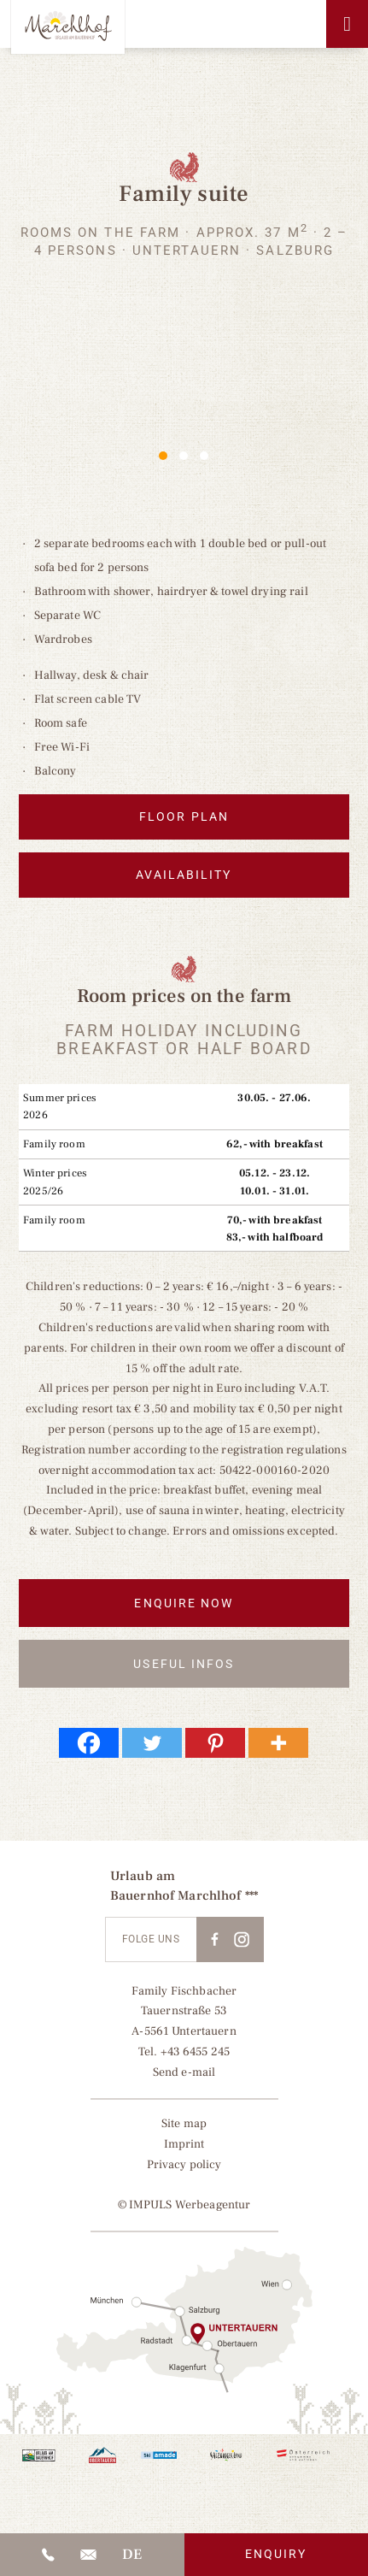 The image size is (368, 2576). I want to click on Useful infos, so click(183, 1669).